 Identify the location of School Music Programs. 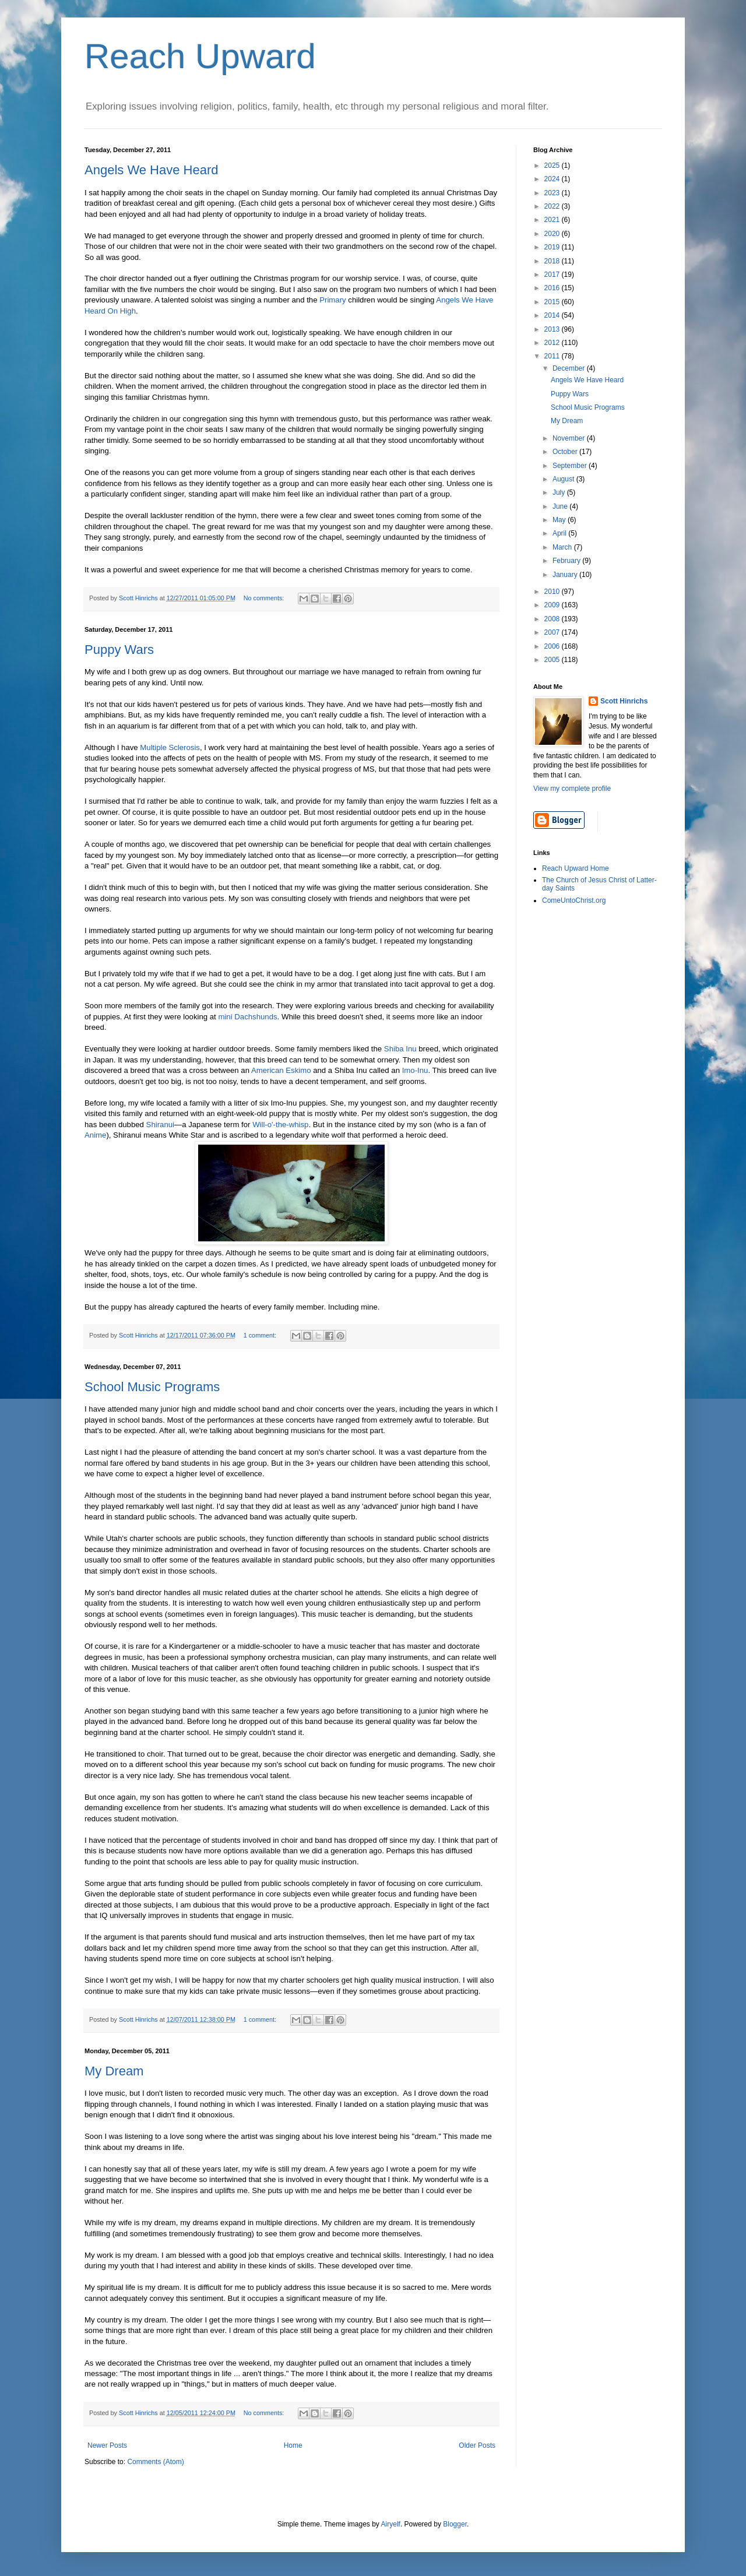
(152, 1387).